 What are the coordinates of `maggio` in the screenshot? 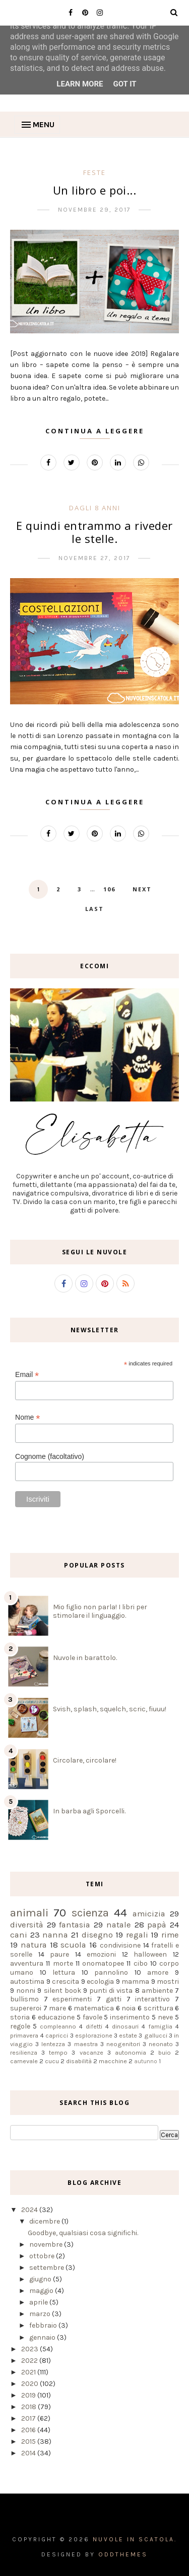 It's located at (42, 2290).